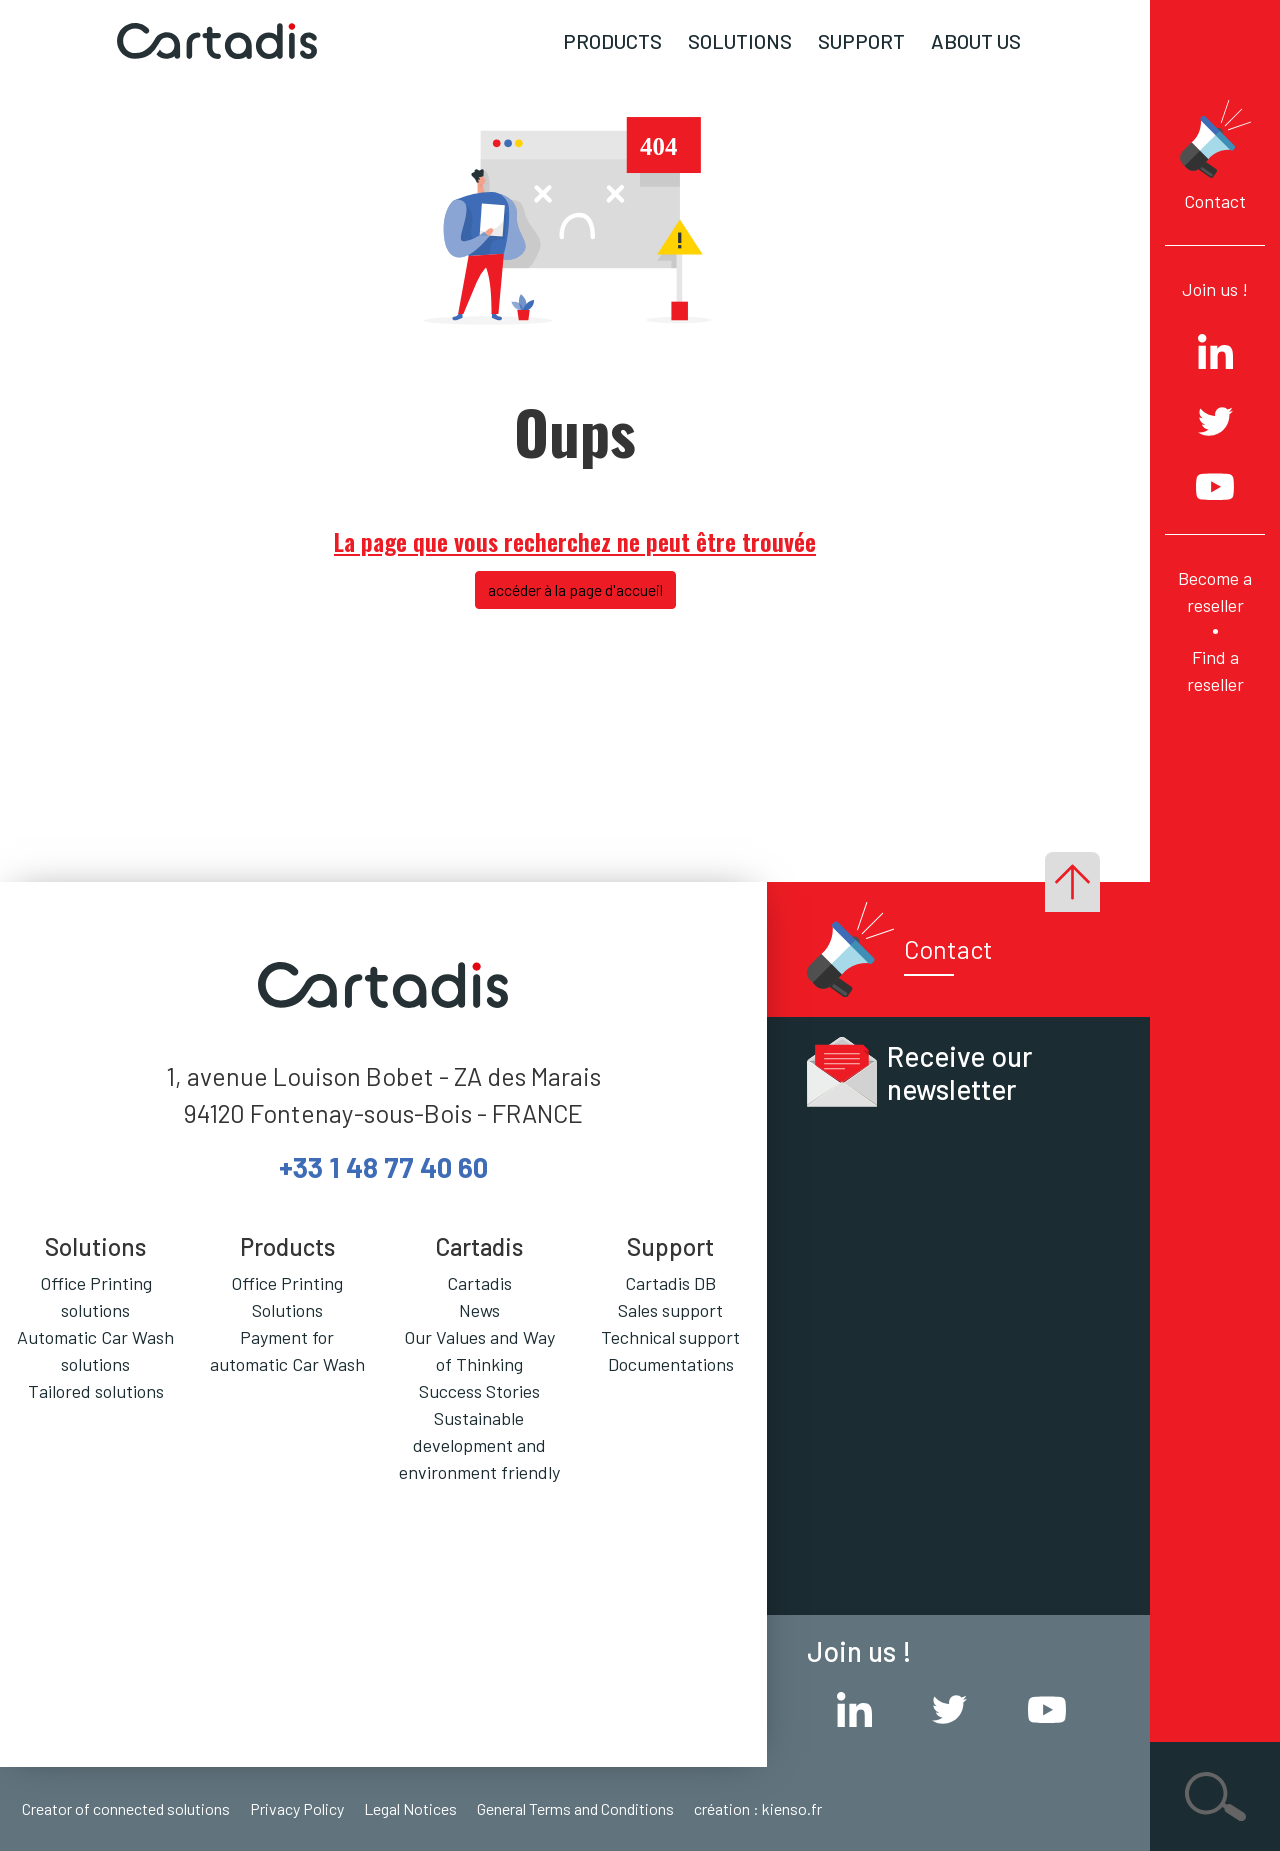  I want to click on Tailored solutions, so click(96, 1391).